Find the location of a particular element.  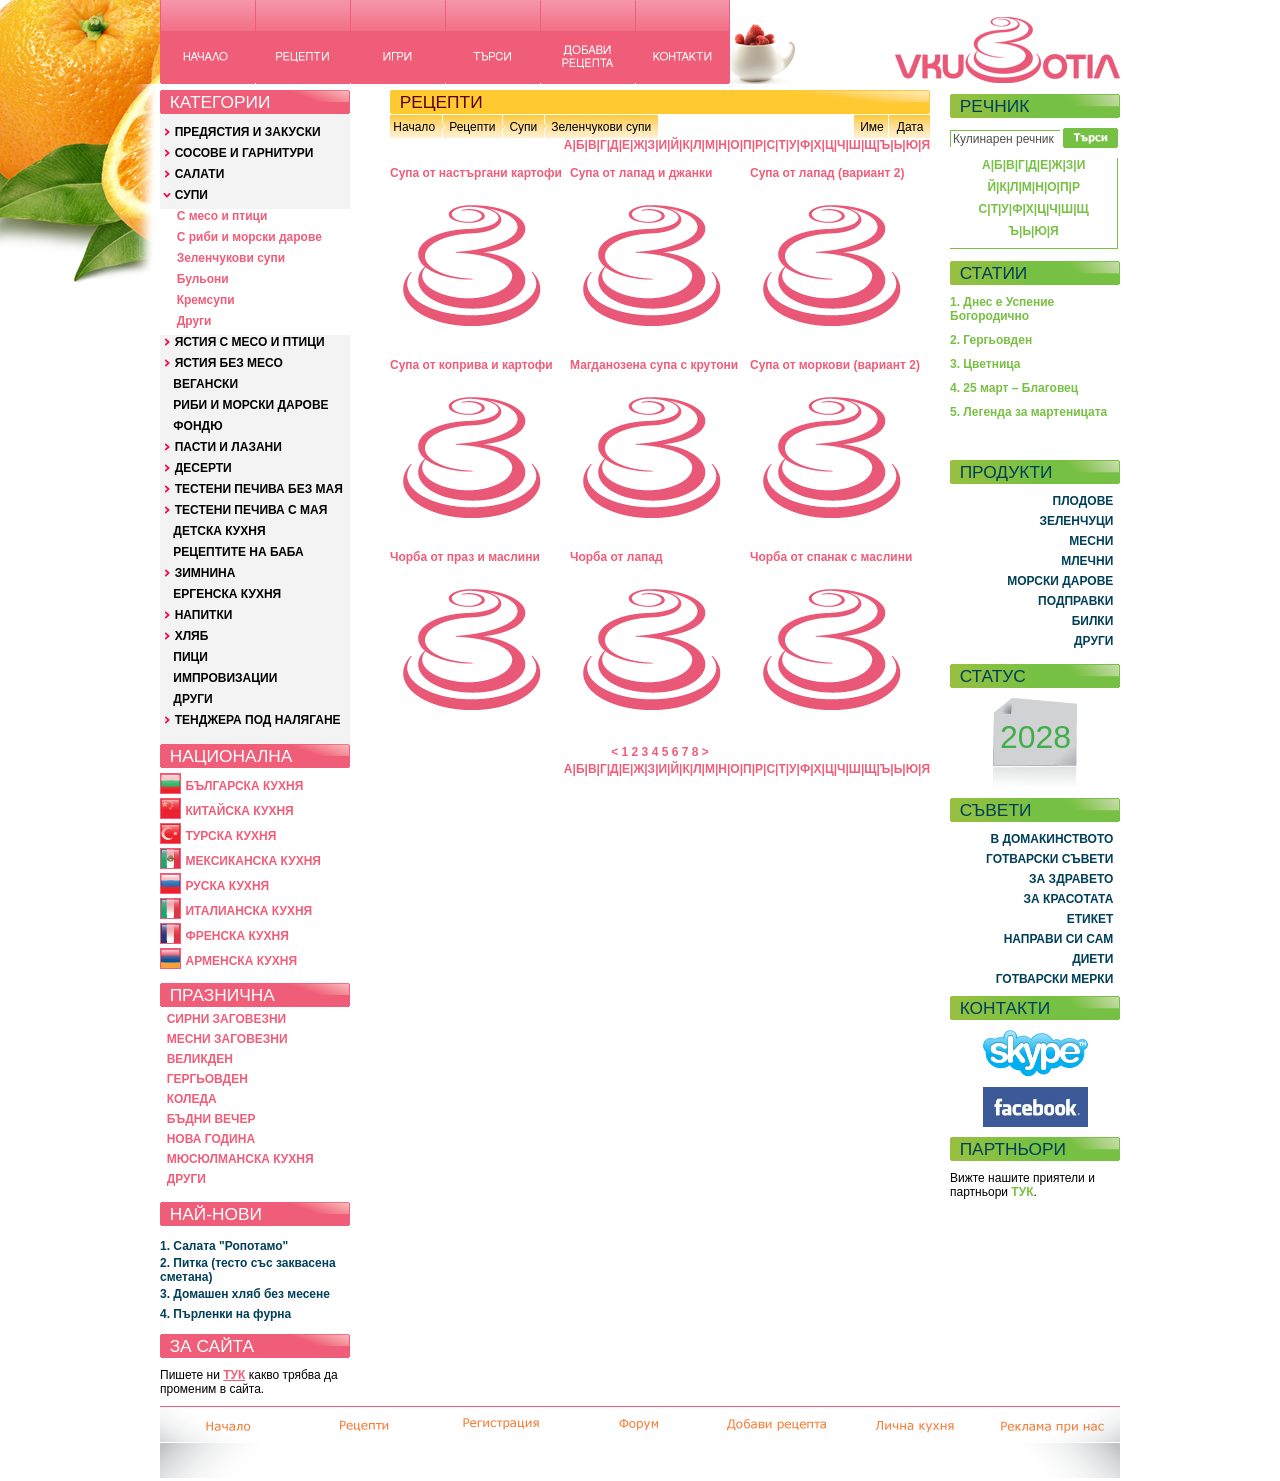

ТЕСТЕНИ ПЕЧИВА БЕЗ МАЯ is located at coordinates (259, 489).